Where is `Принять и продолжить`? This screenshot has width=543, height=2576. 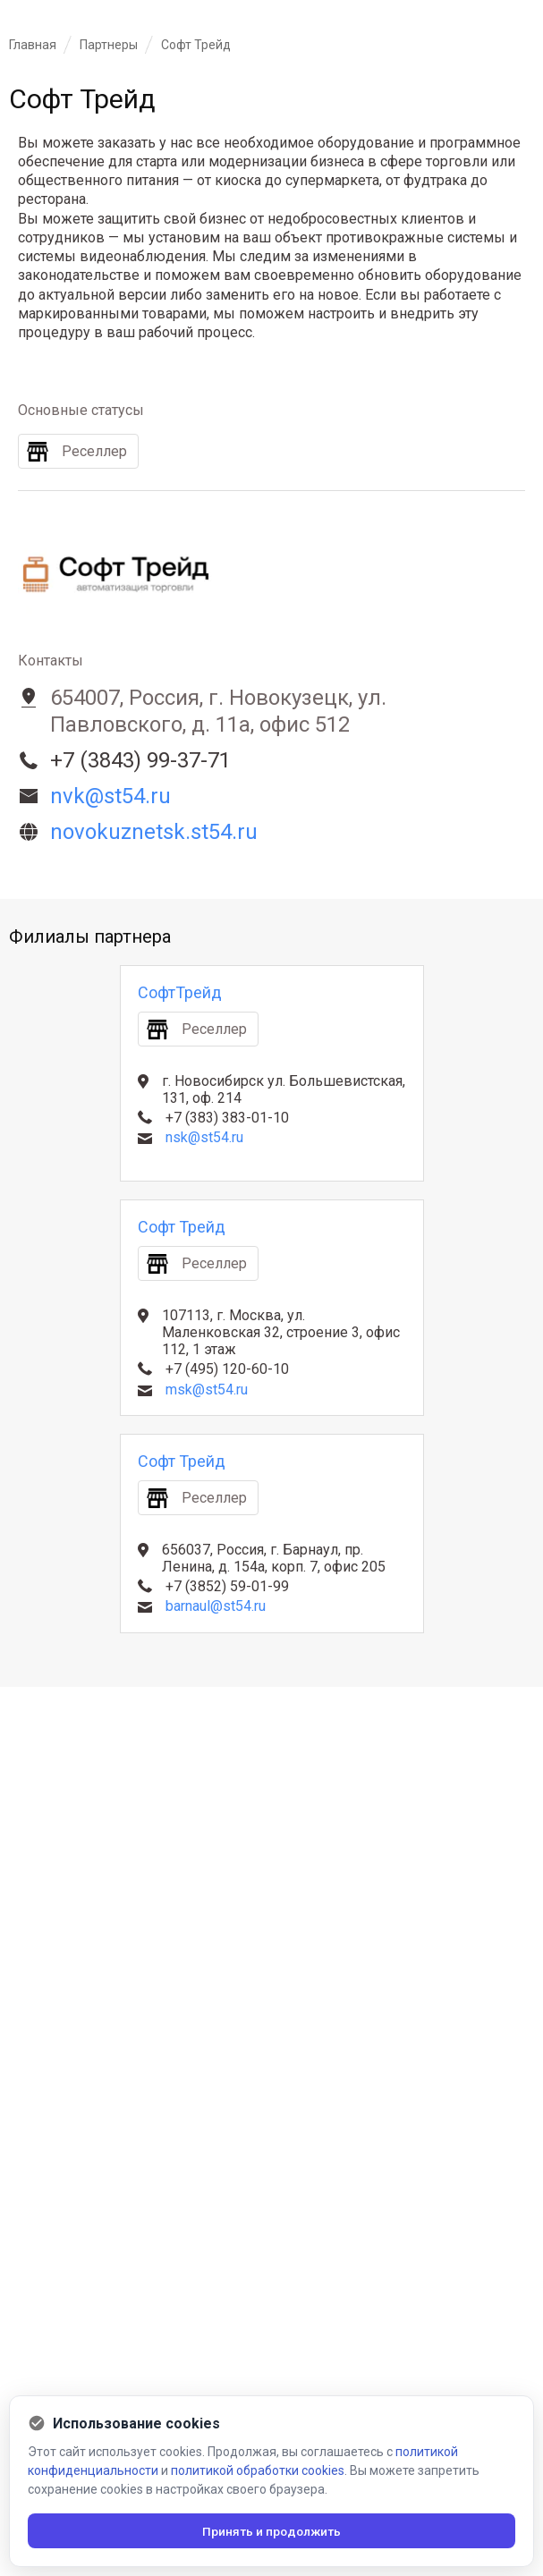 Принять и продолжить is located at coordinates (271, 2530).